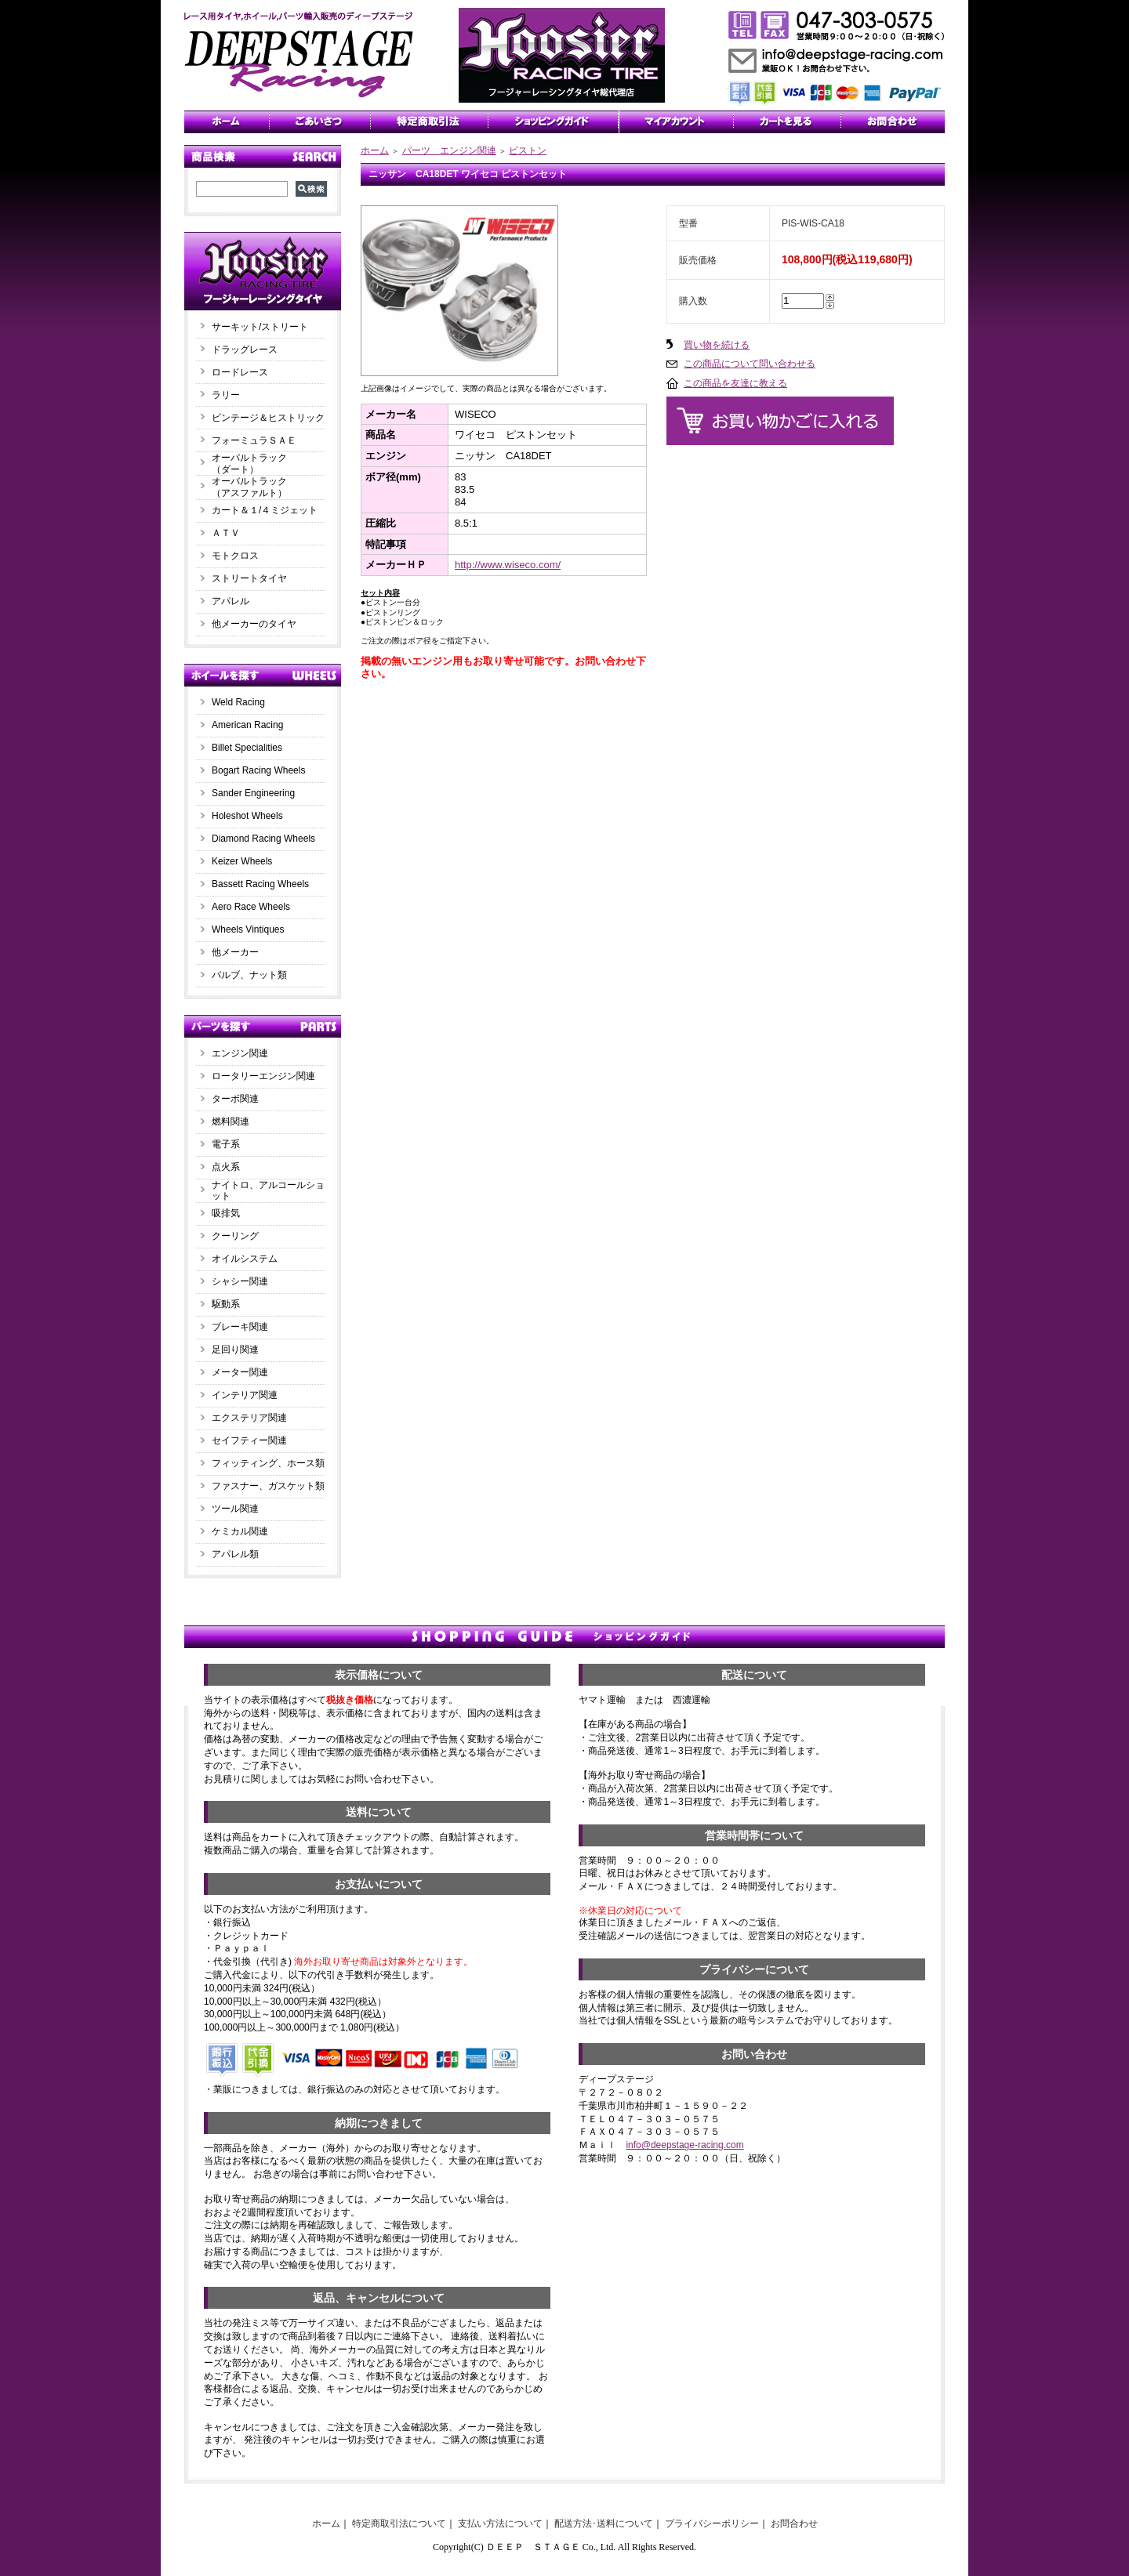 The width and height of the screenshot is (1129, 2576). Describe the element at coordinates (749, 363) in the screenshot. I see `この商品について問い合わせる` at that location.